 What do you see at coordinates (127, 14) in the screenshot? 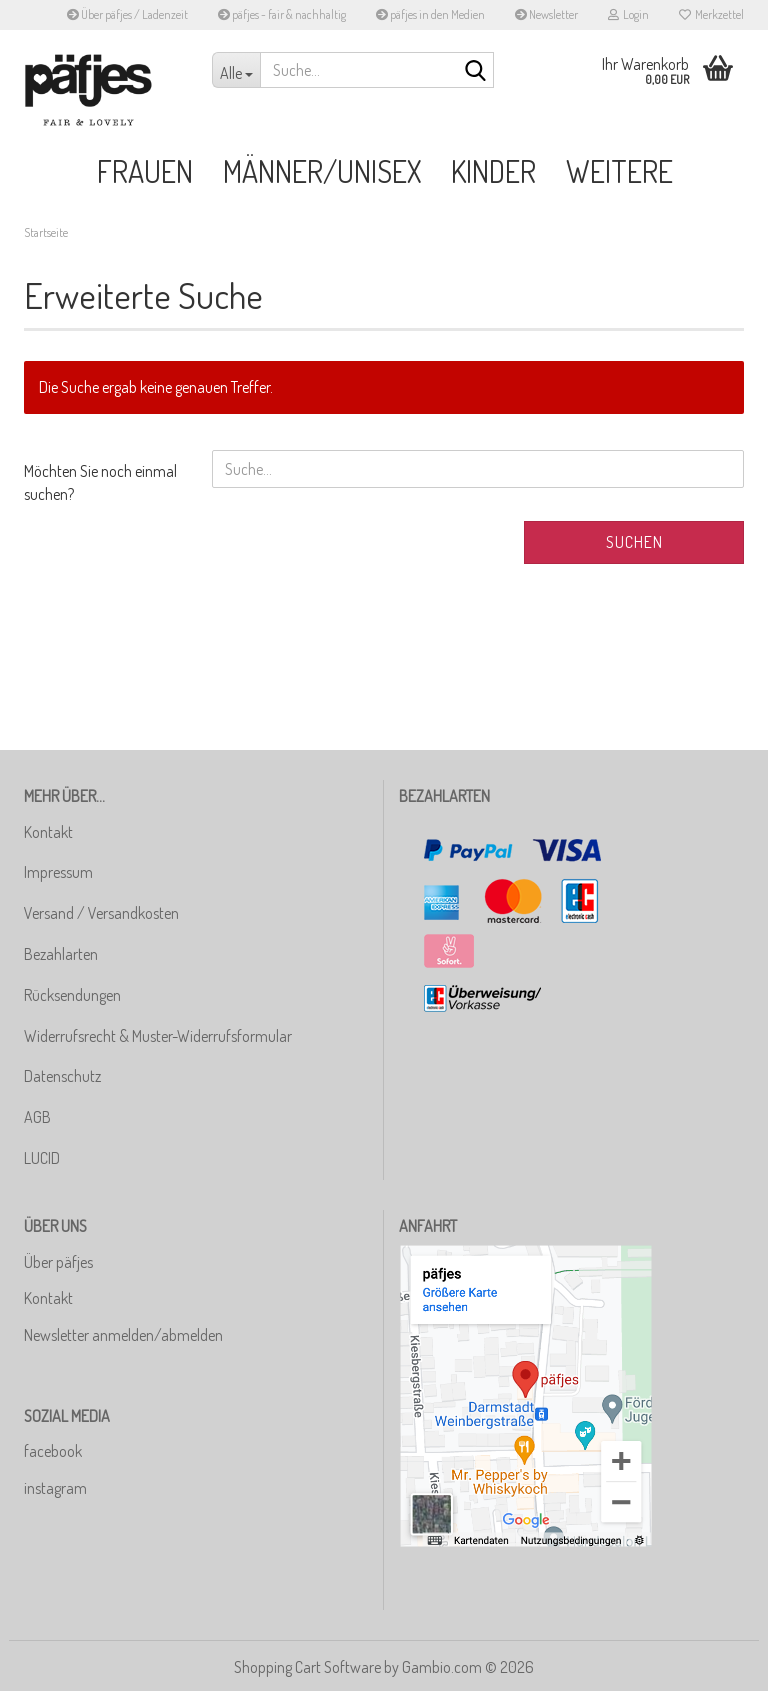
I see `Über päfjes / Ladenzeit` at bounding box center [127, 14].